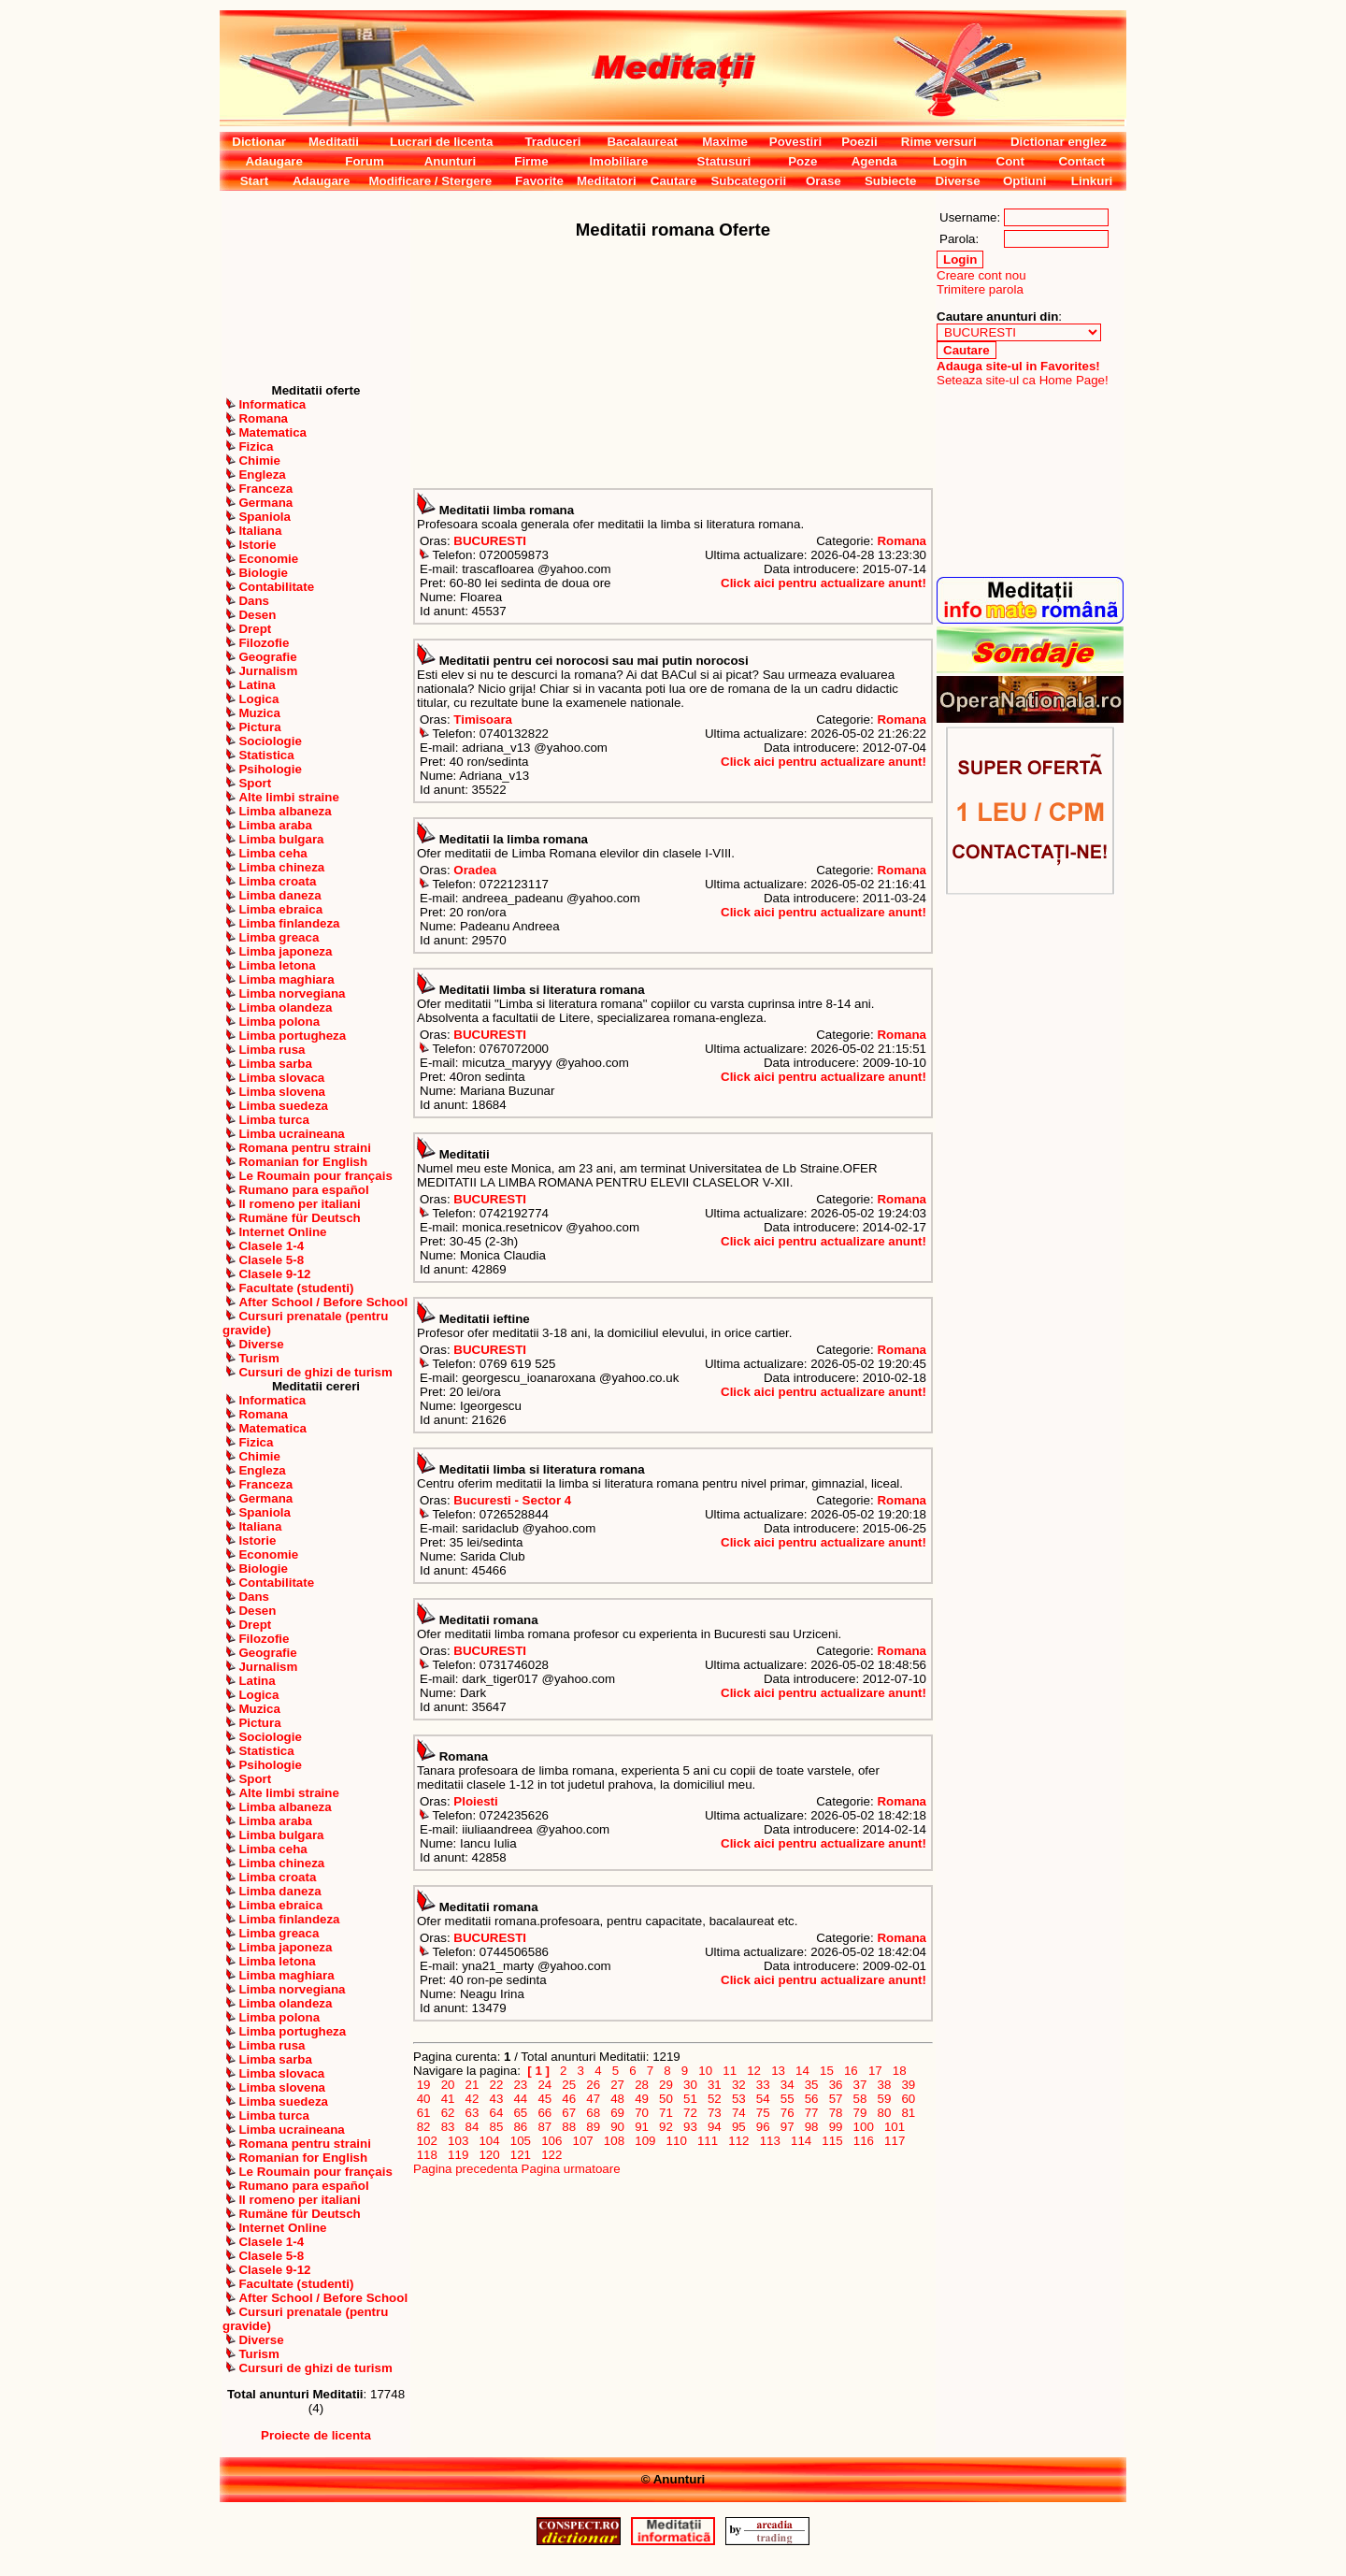  What do you see at coordinates (607, 181) in the screenshot?
I see `Meditatori` at bounding box center [607, 181].